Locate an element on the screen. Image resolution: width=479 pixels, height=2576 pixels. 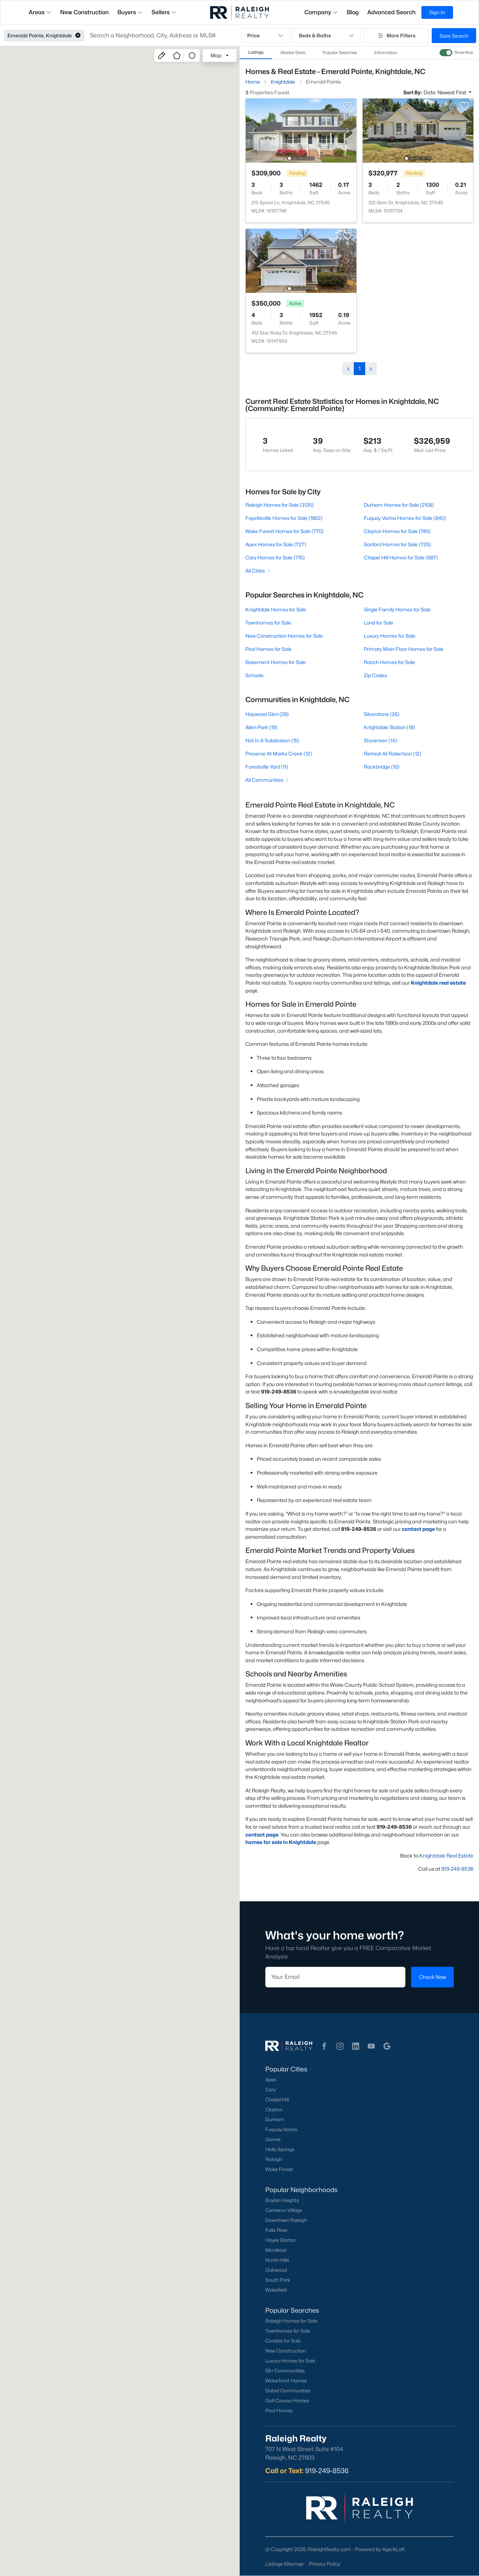
Fuquay-Varina is located at coordinates (281, 2129).